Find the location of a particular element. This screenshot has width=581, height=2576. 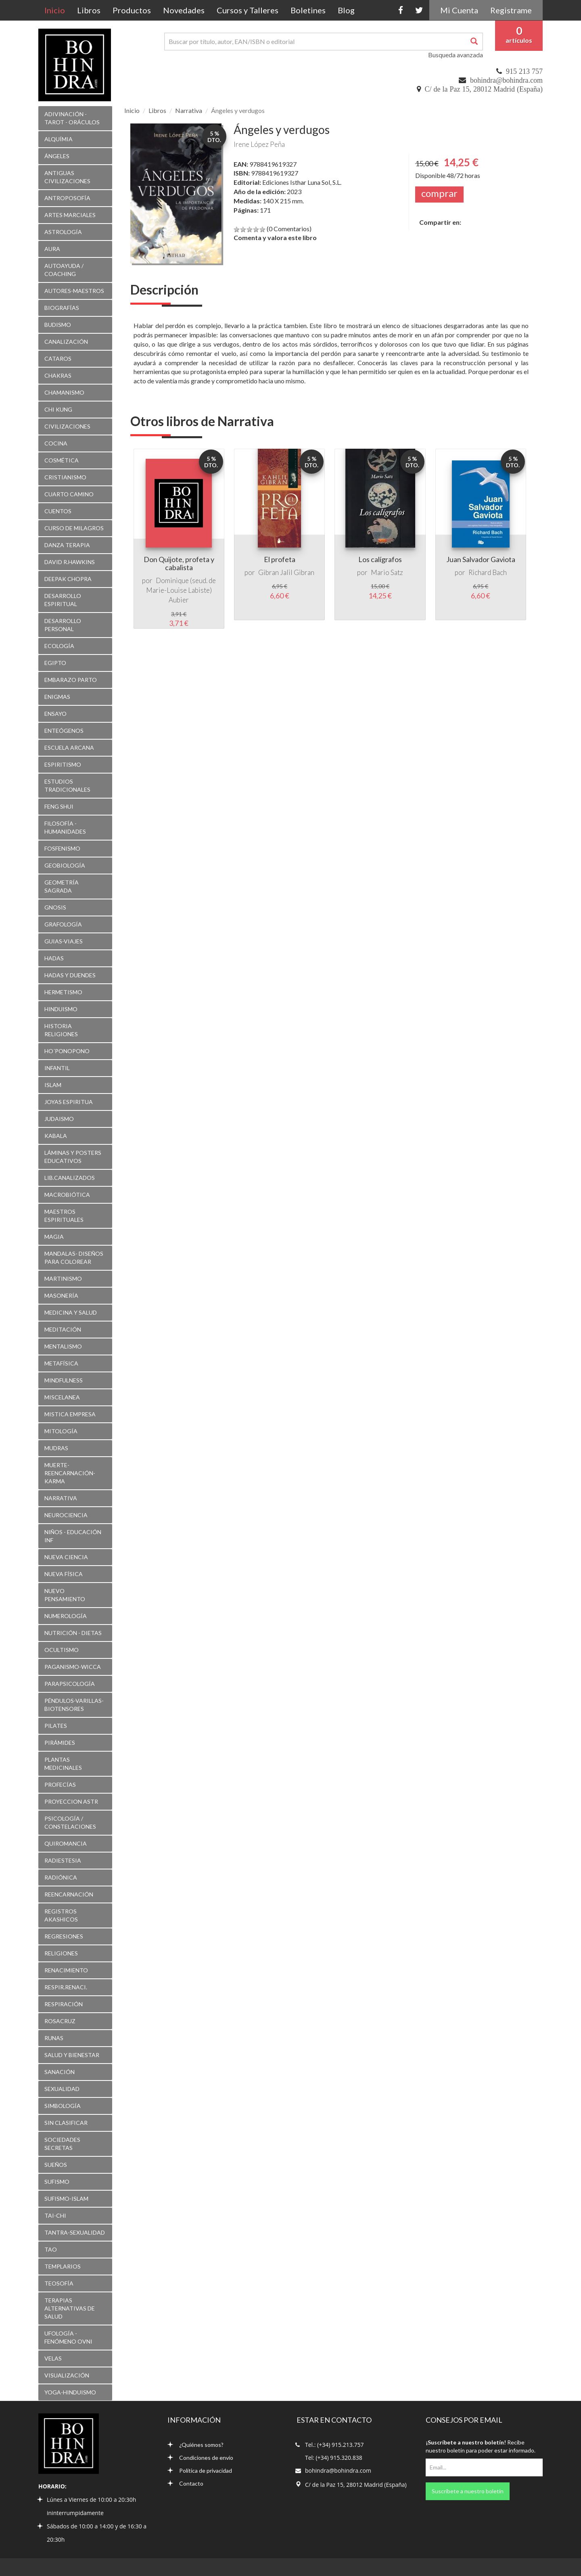

bohindra@bohindra.com is located at coordinates (506, 80).